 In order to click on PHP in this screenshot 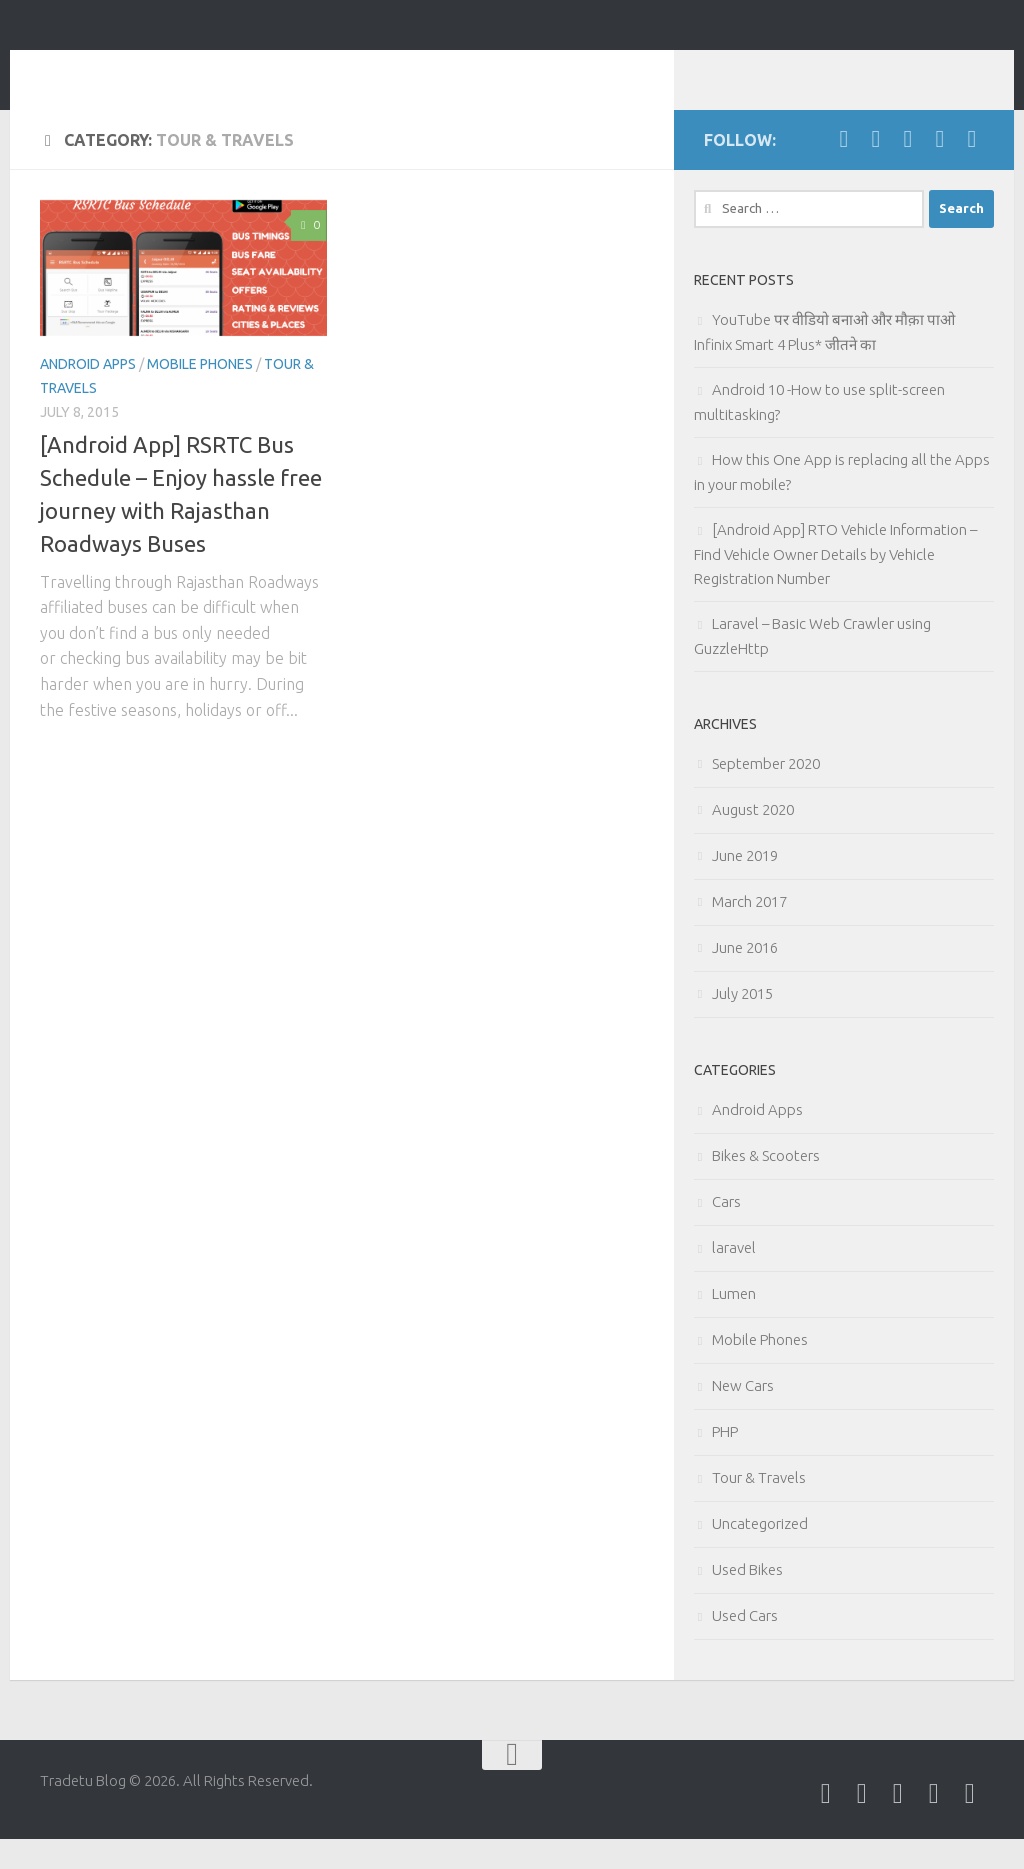, I will do `click(725, 1461)`.